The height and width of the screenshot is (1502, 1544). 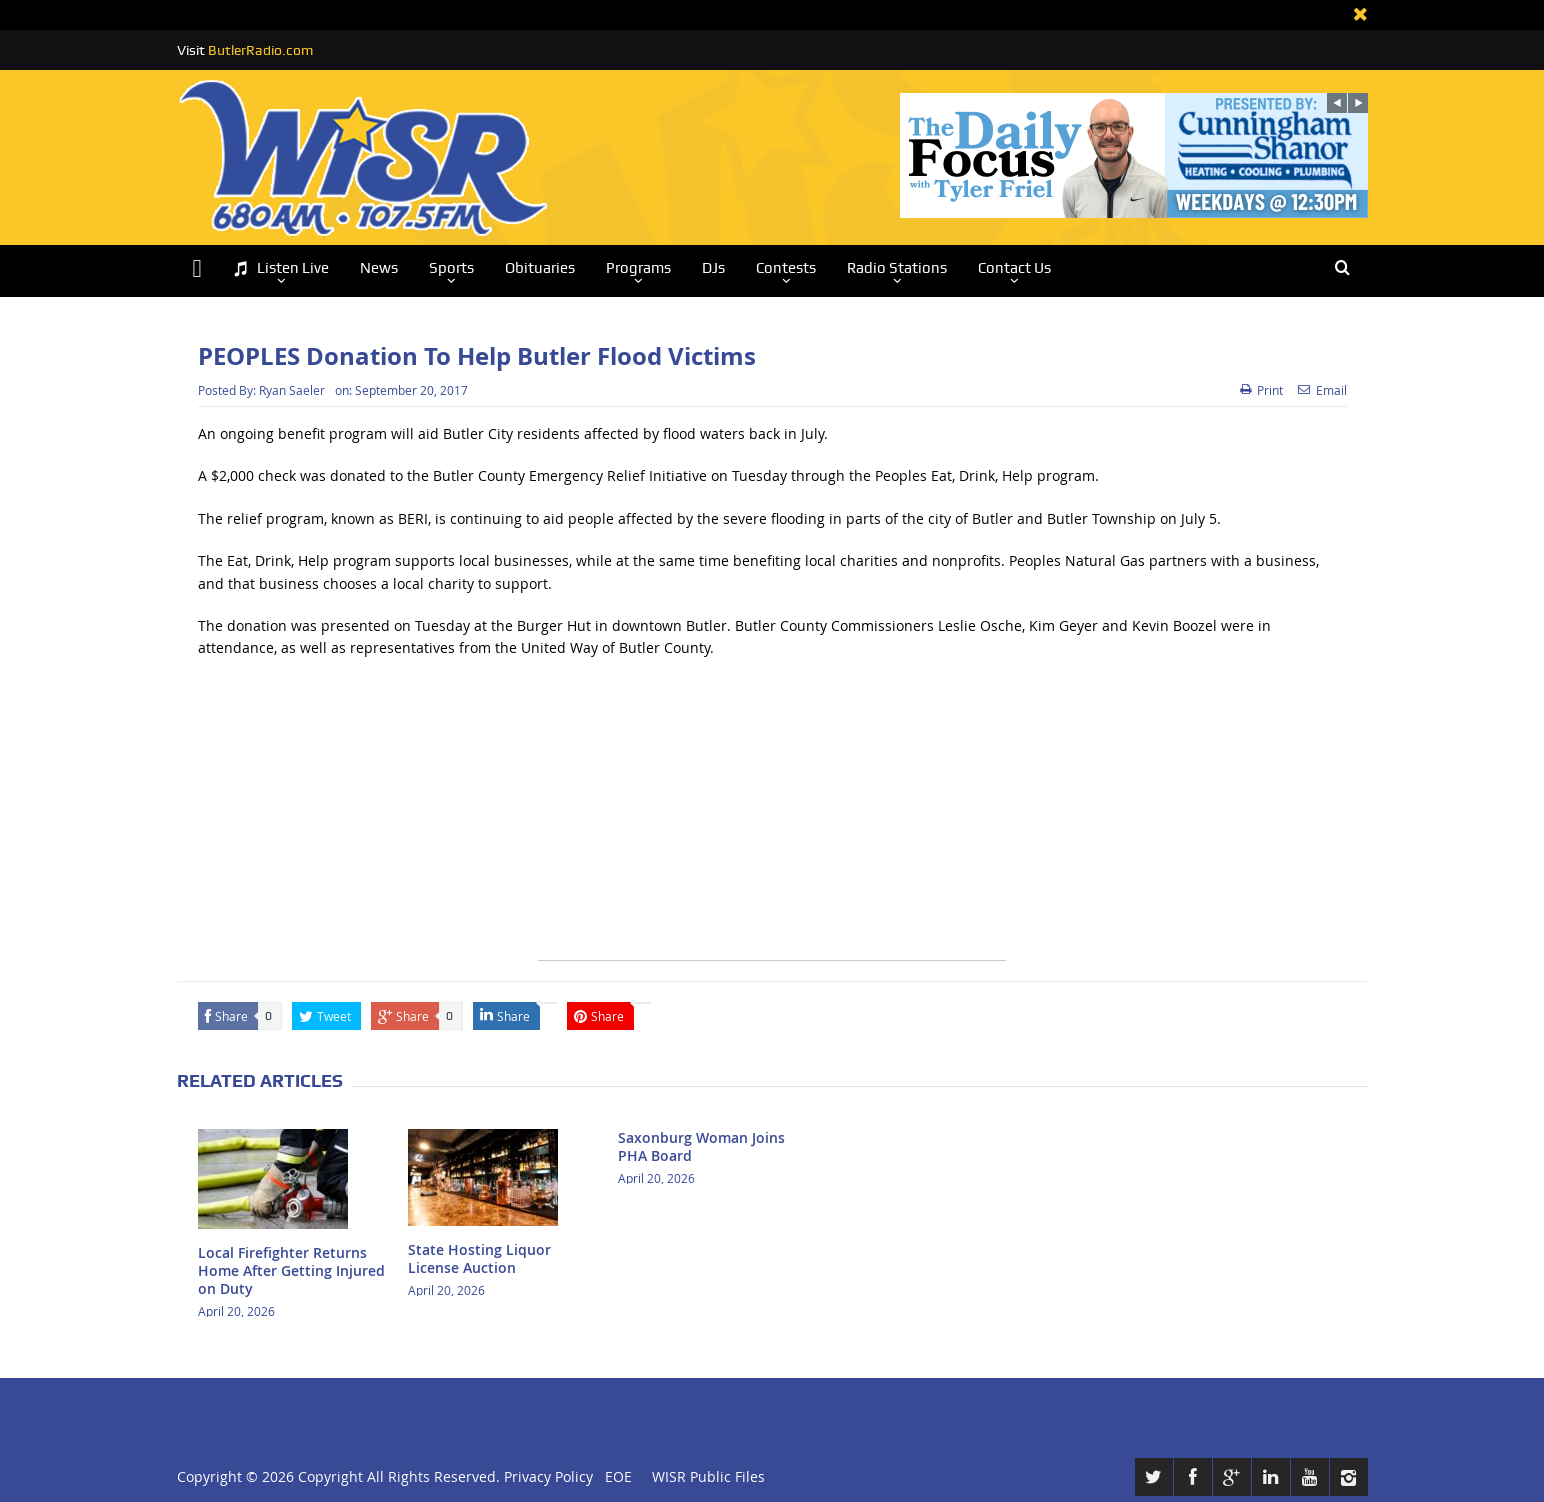 What do you see at coordinates (548, 1476) in the screenshot?
I see `Privacy Policy` at bounding box center [548, 1476].